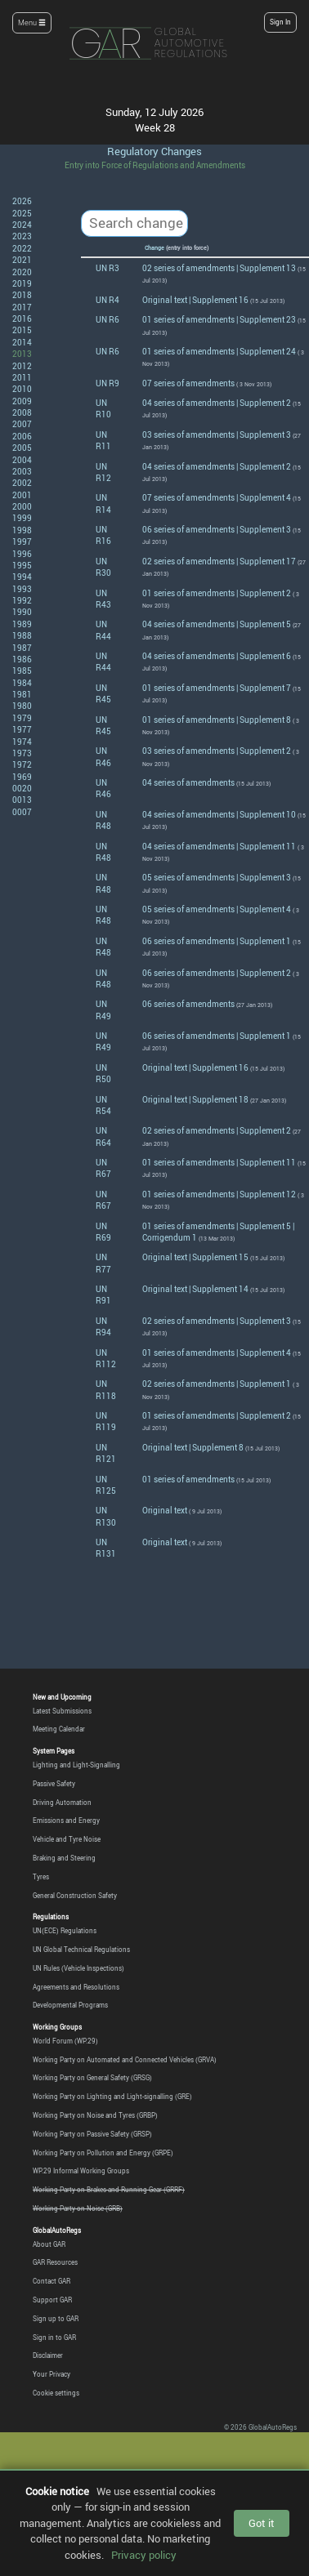 The image size is (309, 2576). Describe the element at coordinates (144, 2554) in the screenshot. I see `Privacy policy` at that location.